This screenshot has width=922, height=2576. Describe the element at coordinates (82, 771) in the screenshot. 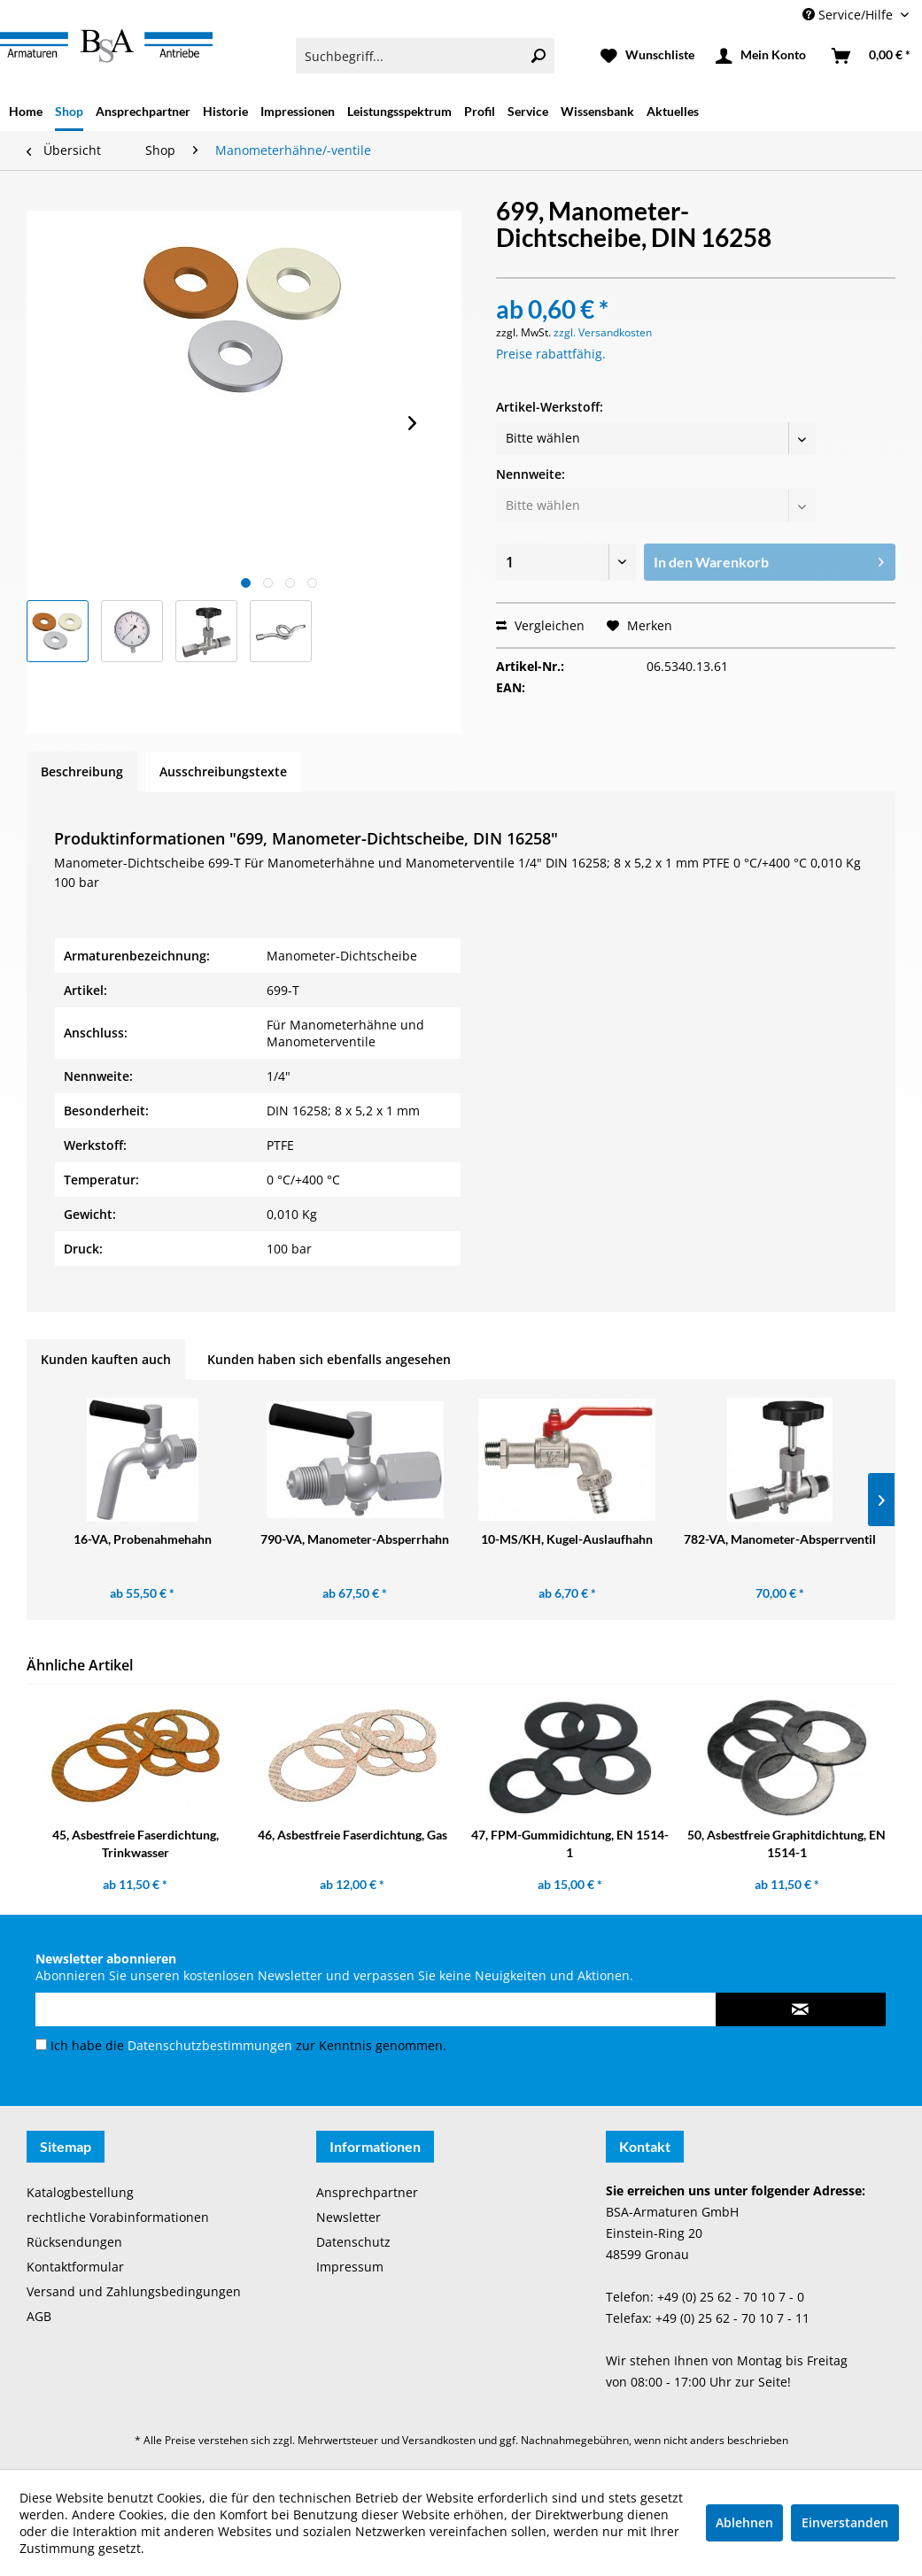

I see `Beschreibung` at that location.